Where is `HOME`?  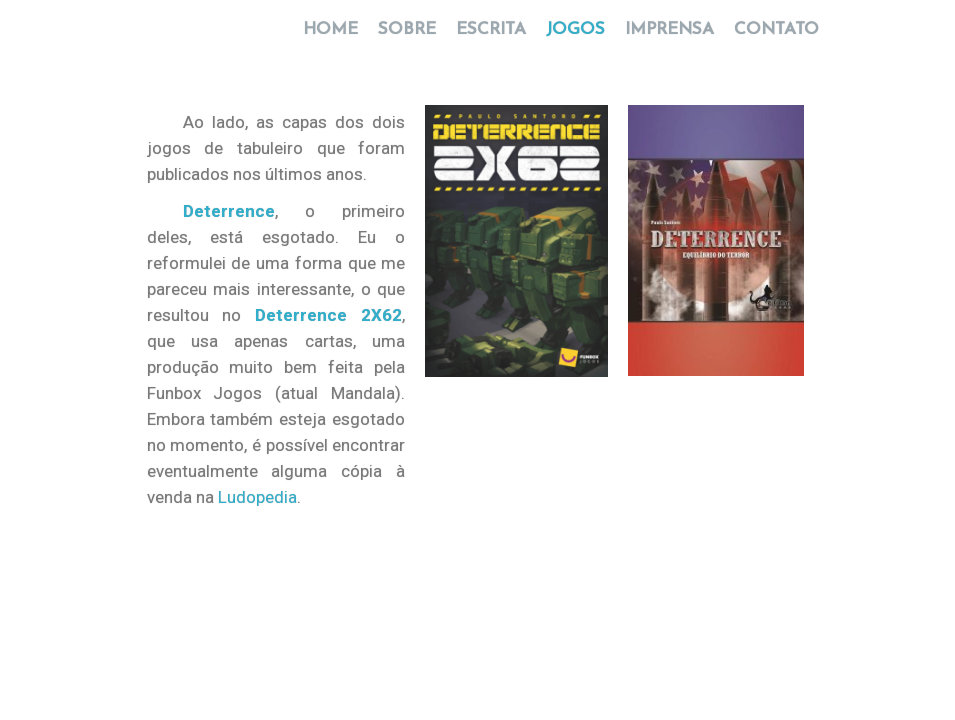
HOME is located at coordinates (330, 40).